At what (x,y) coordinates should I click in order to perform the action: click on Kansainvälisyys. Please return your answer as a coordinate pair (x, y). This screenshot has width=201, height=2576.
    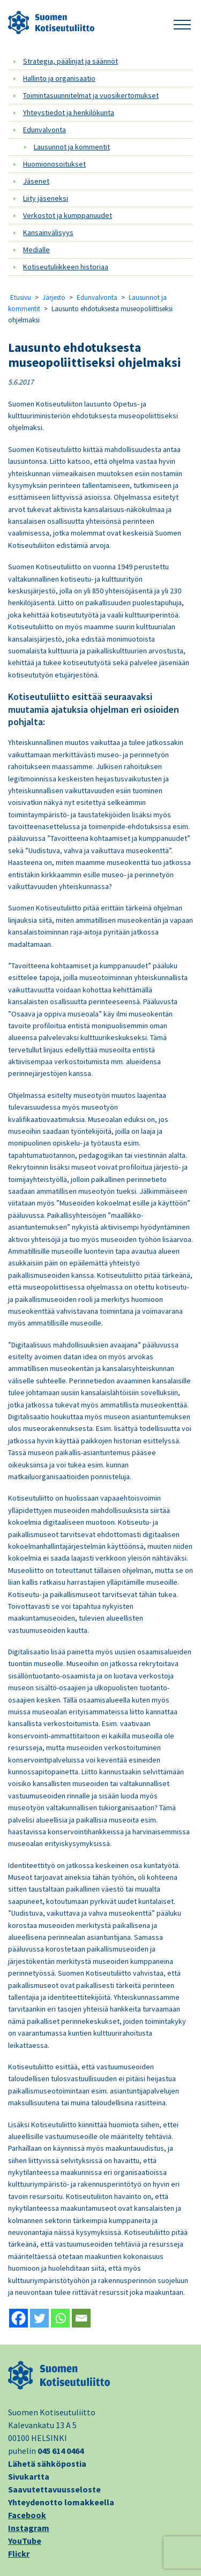
    Looking at the image, I should click on (48, 232).